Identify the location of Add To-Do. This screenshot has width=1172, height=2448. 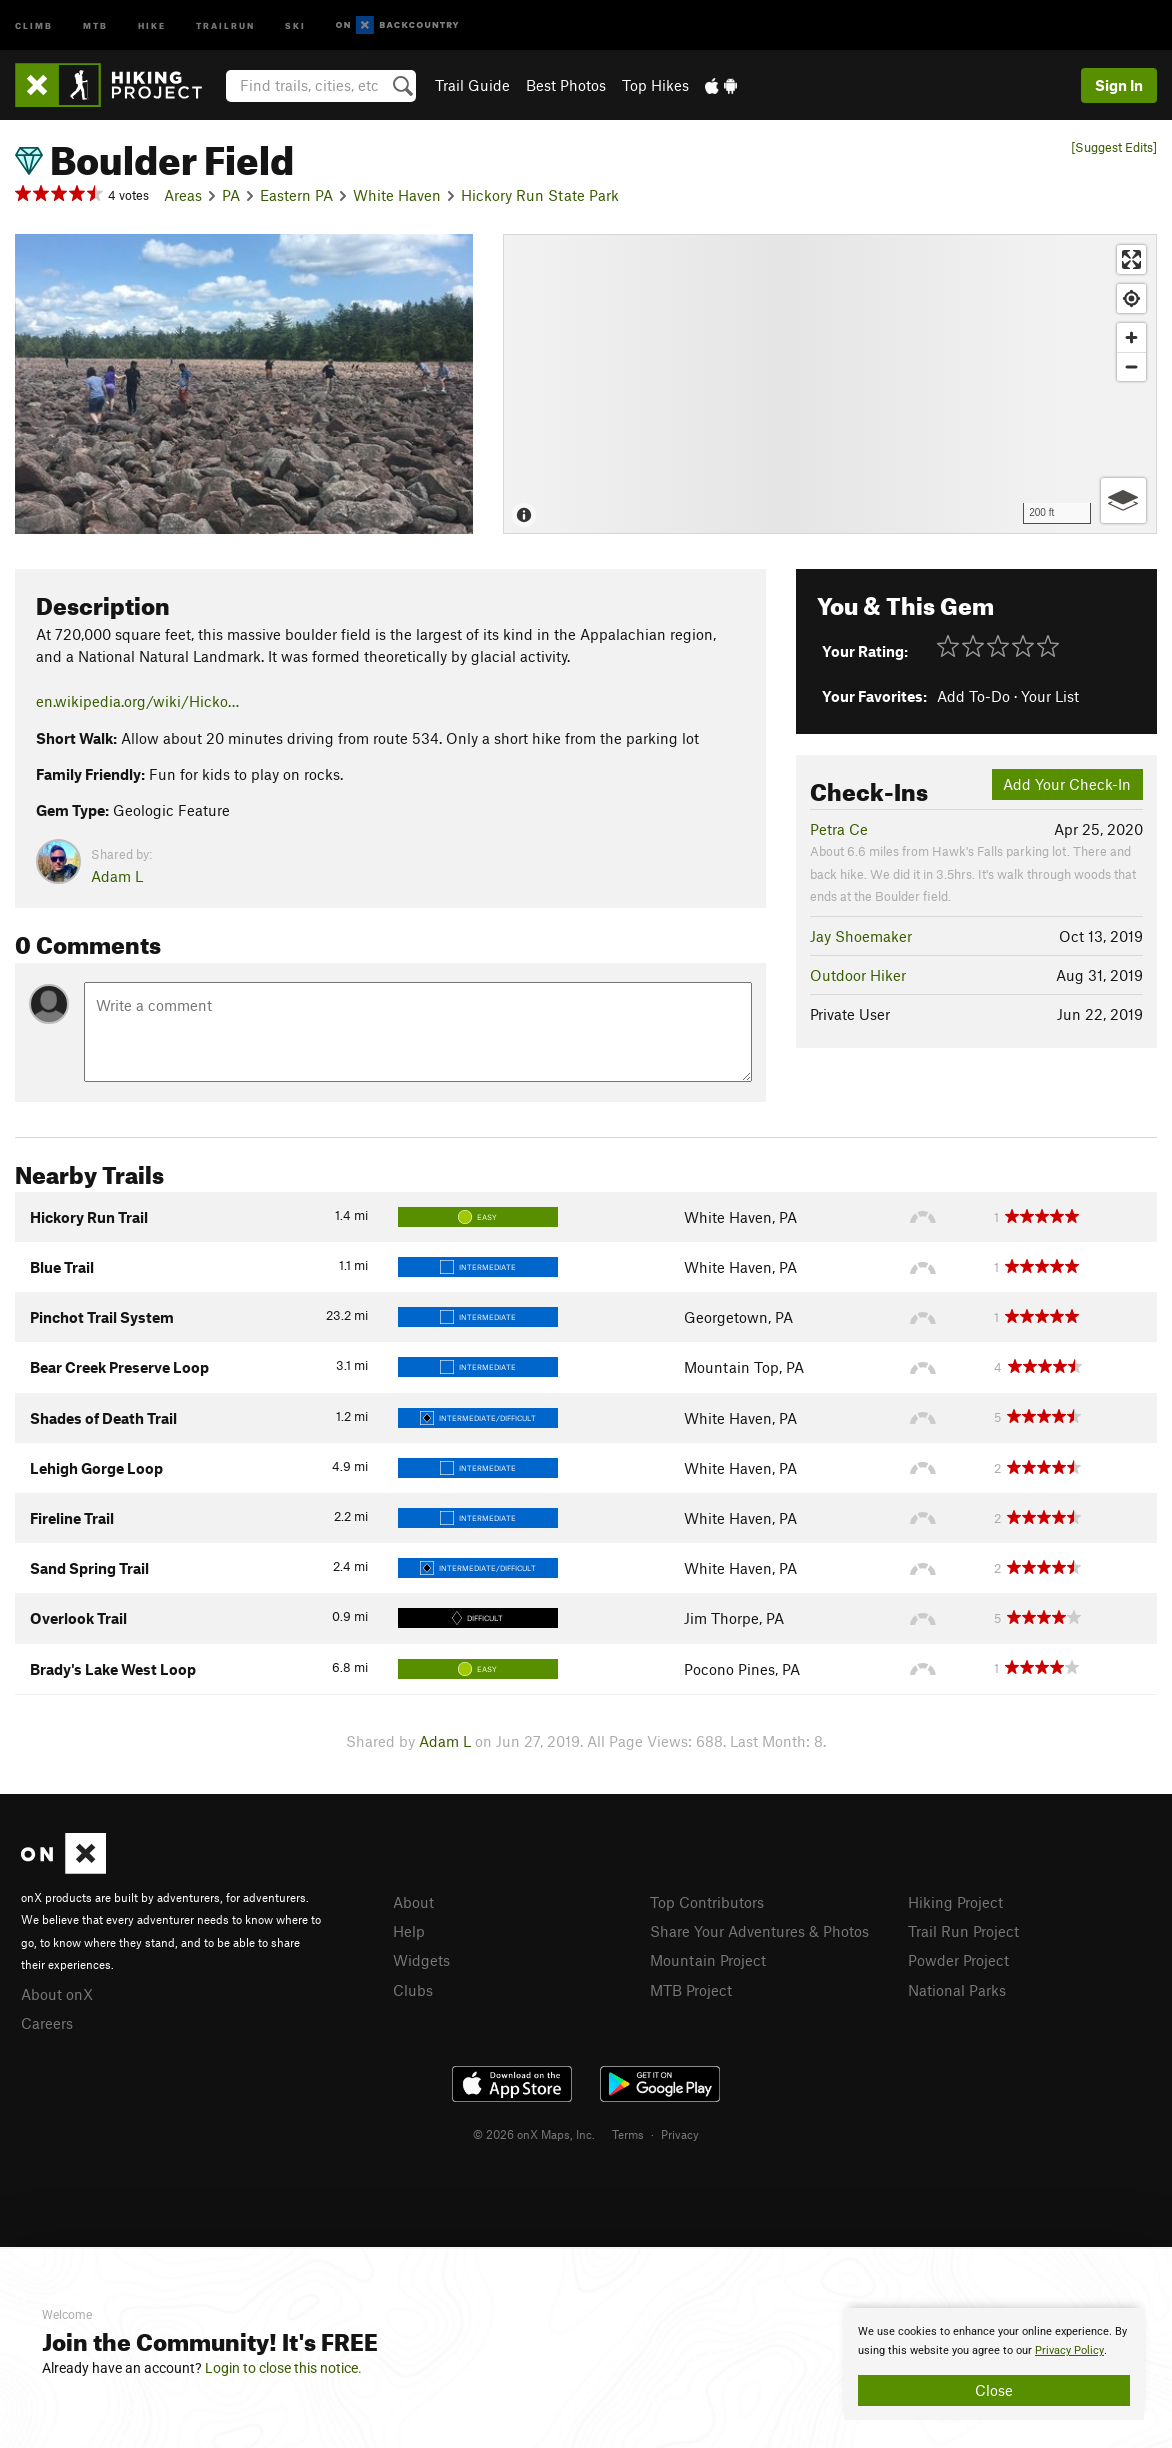
(973, 696).